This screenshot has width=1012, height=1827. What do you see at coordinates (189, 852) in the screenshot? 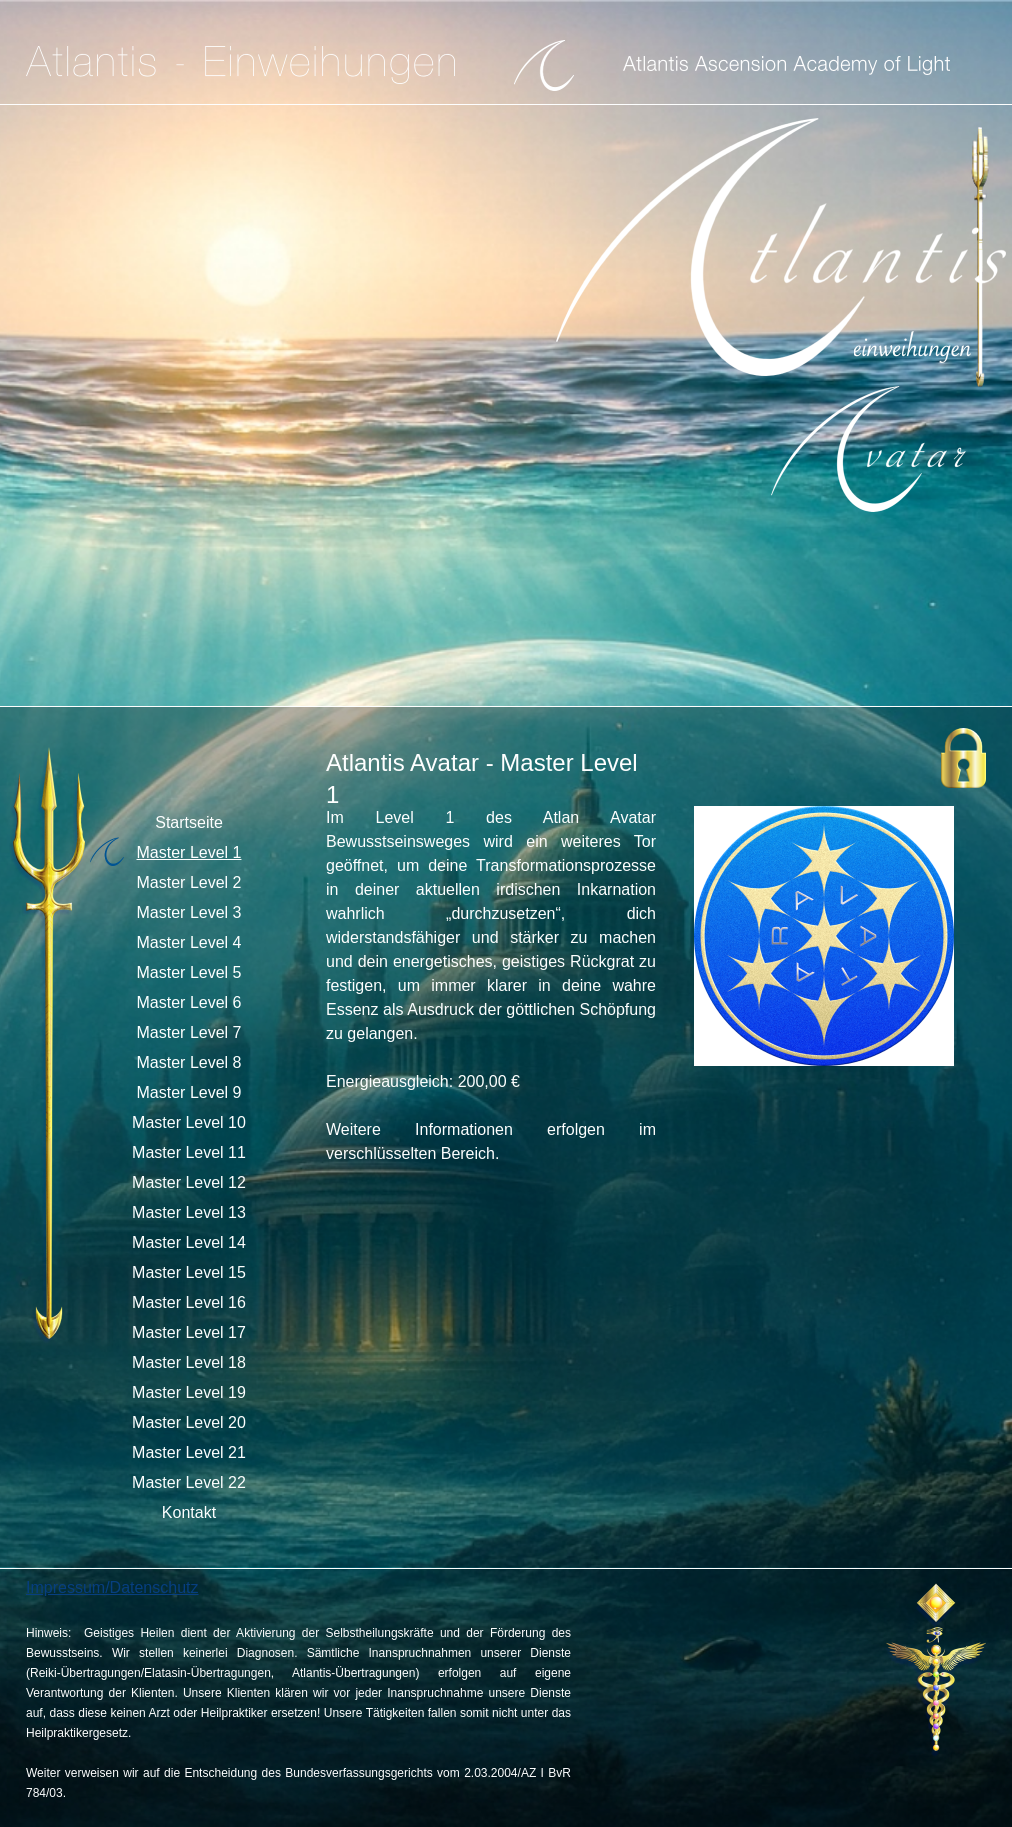
I see `Master Level 1` at bounding box center [189, 852].